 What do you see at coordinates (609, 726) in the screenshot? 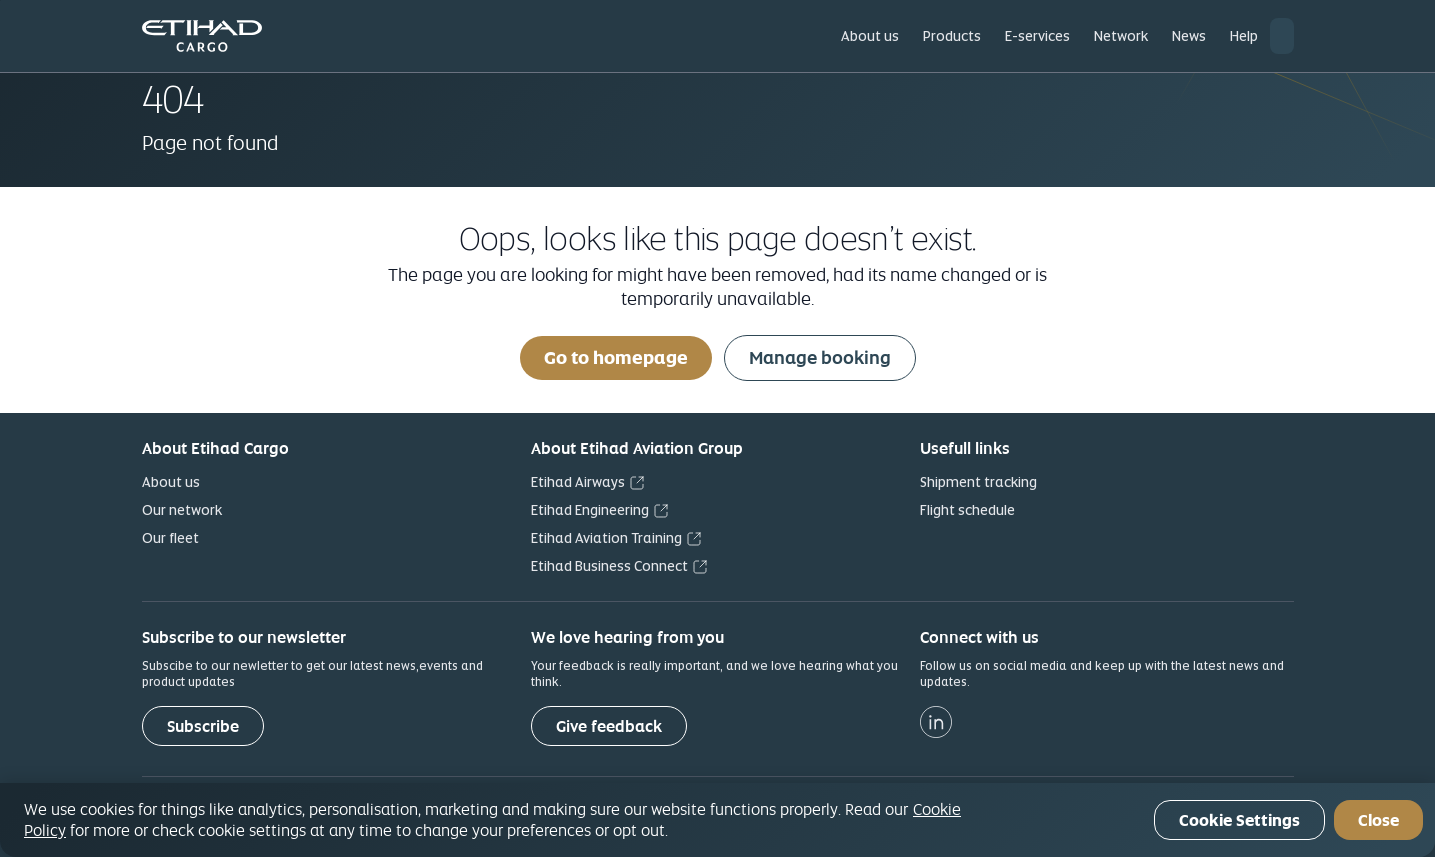
I see `Give feedback [button]` at bounding box center [609, 726].